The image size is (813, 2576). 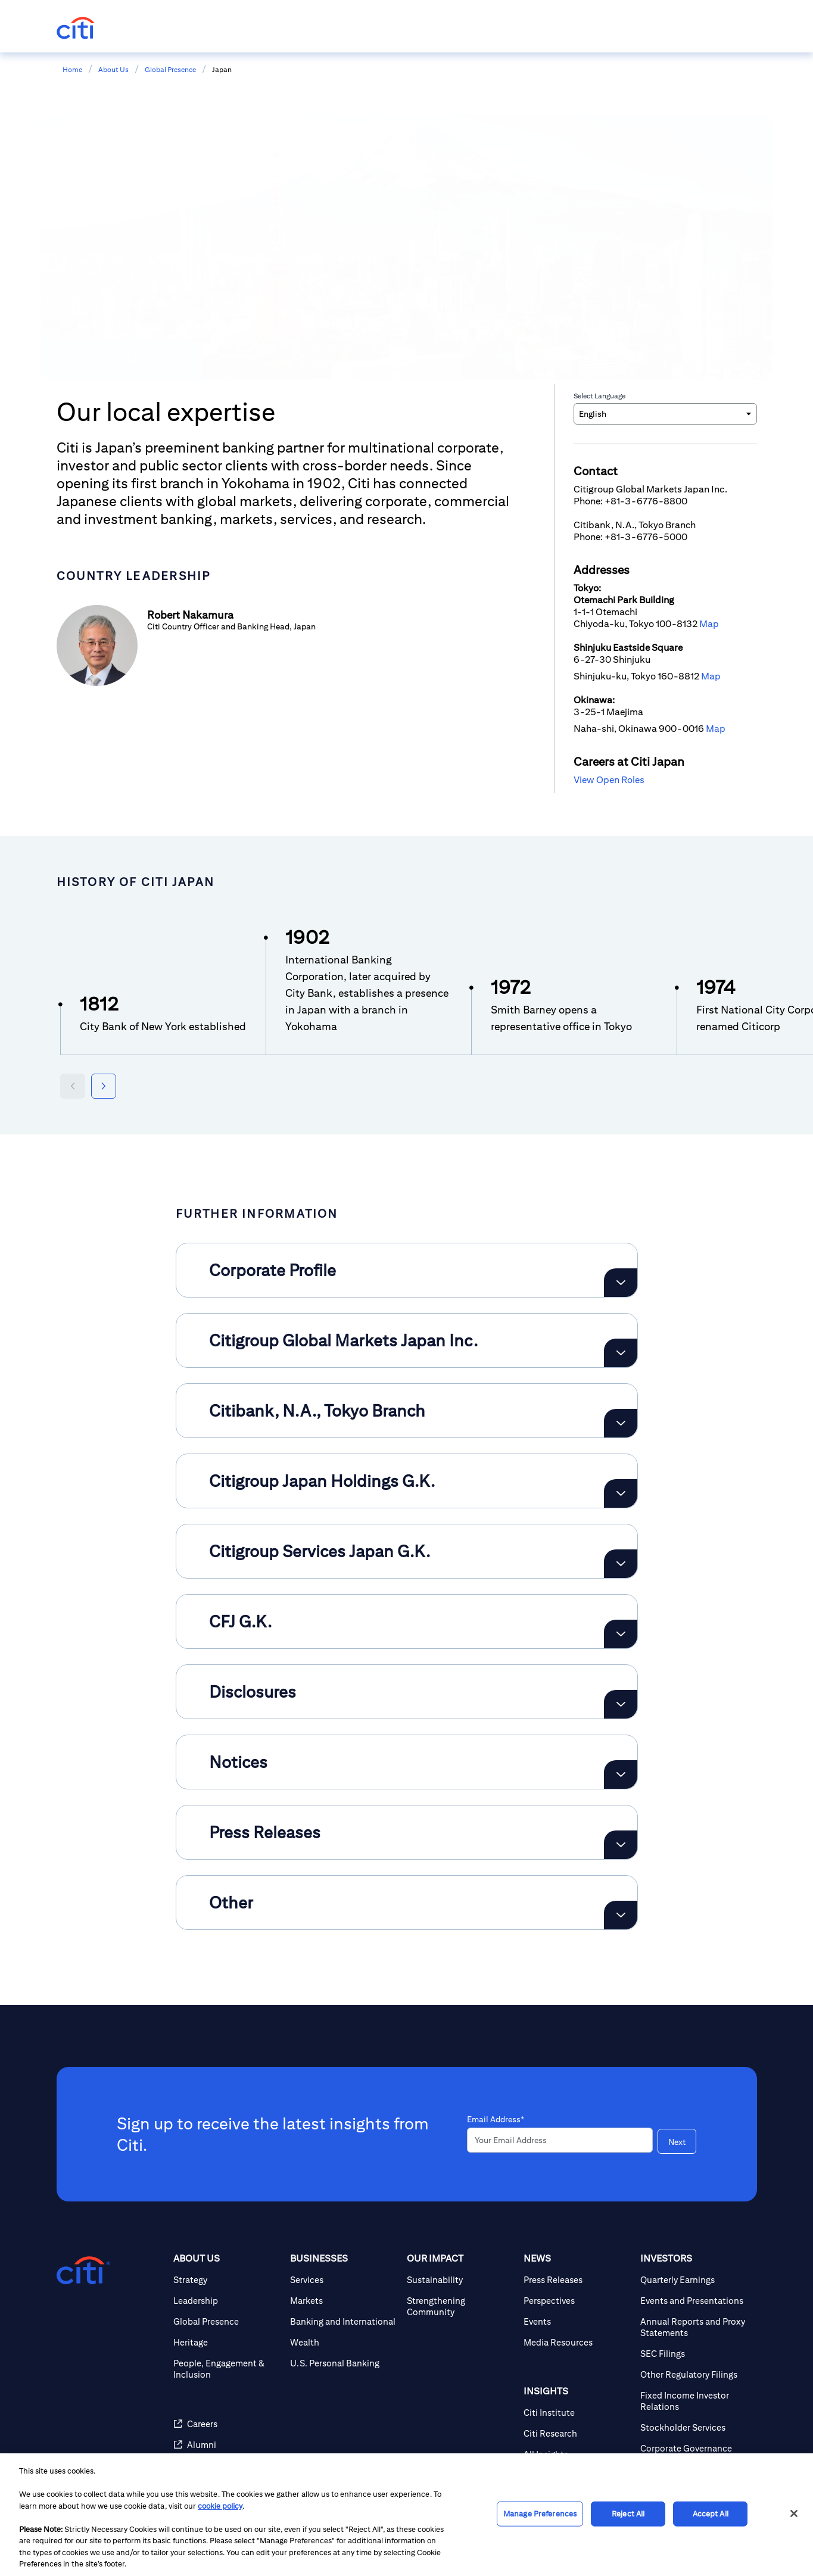 What do you see at coordinates (577, 2279) in the screenshot?
I see `[Press Releases]` at bounding box center [577, 2279].